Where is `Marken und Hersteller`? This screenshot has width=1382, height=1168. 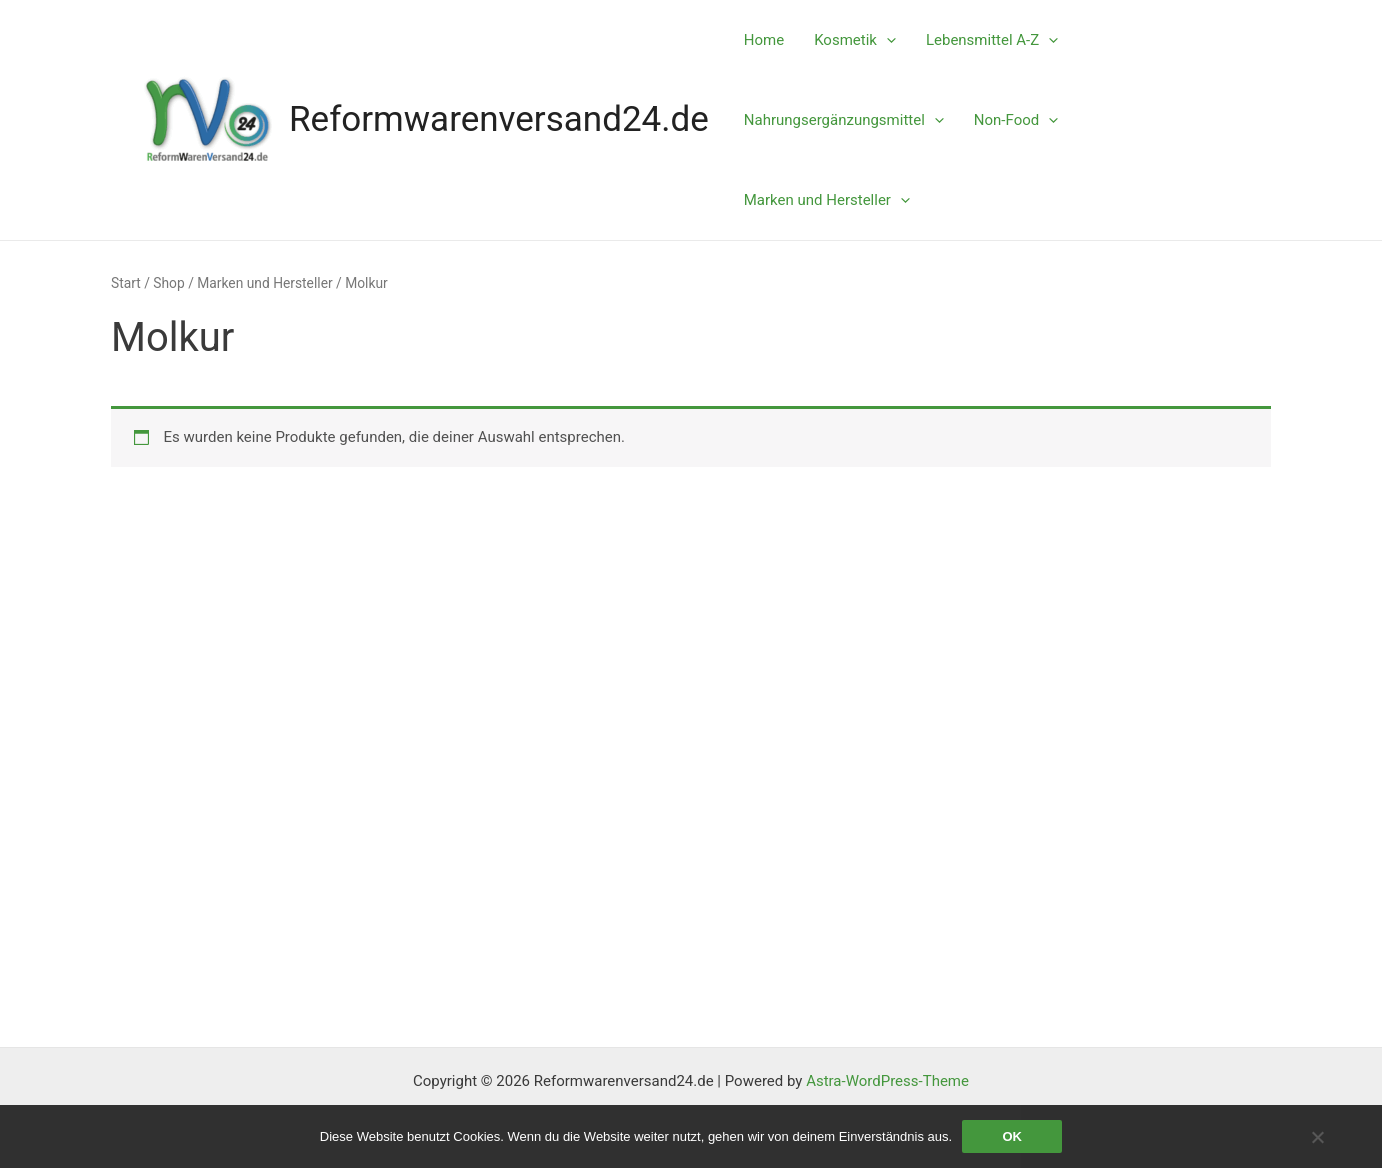 Marken und Hersteller is located at coordinates (827, 200).